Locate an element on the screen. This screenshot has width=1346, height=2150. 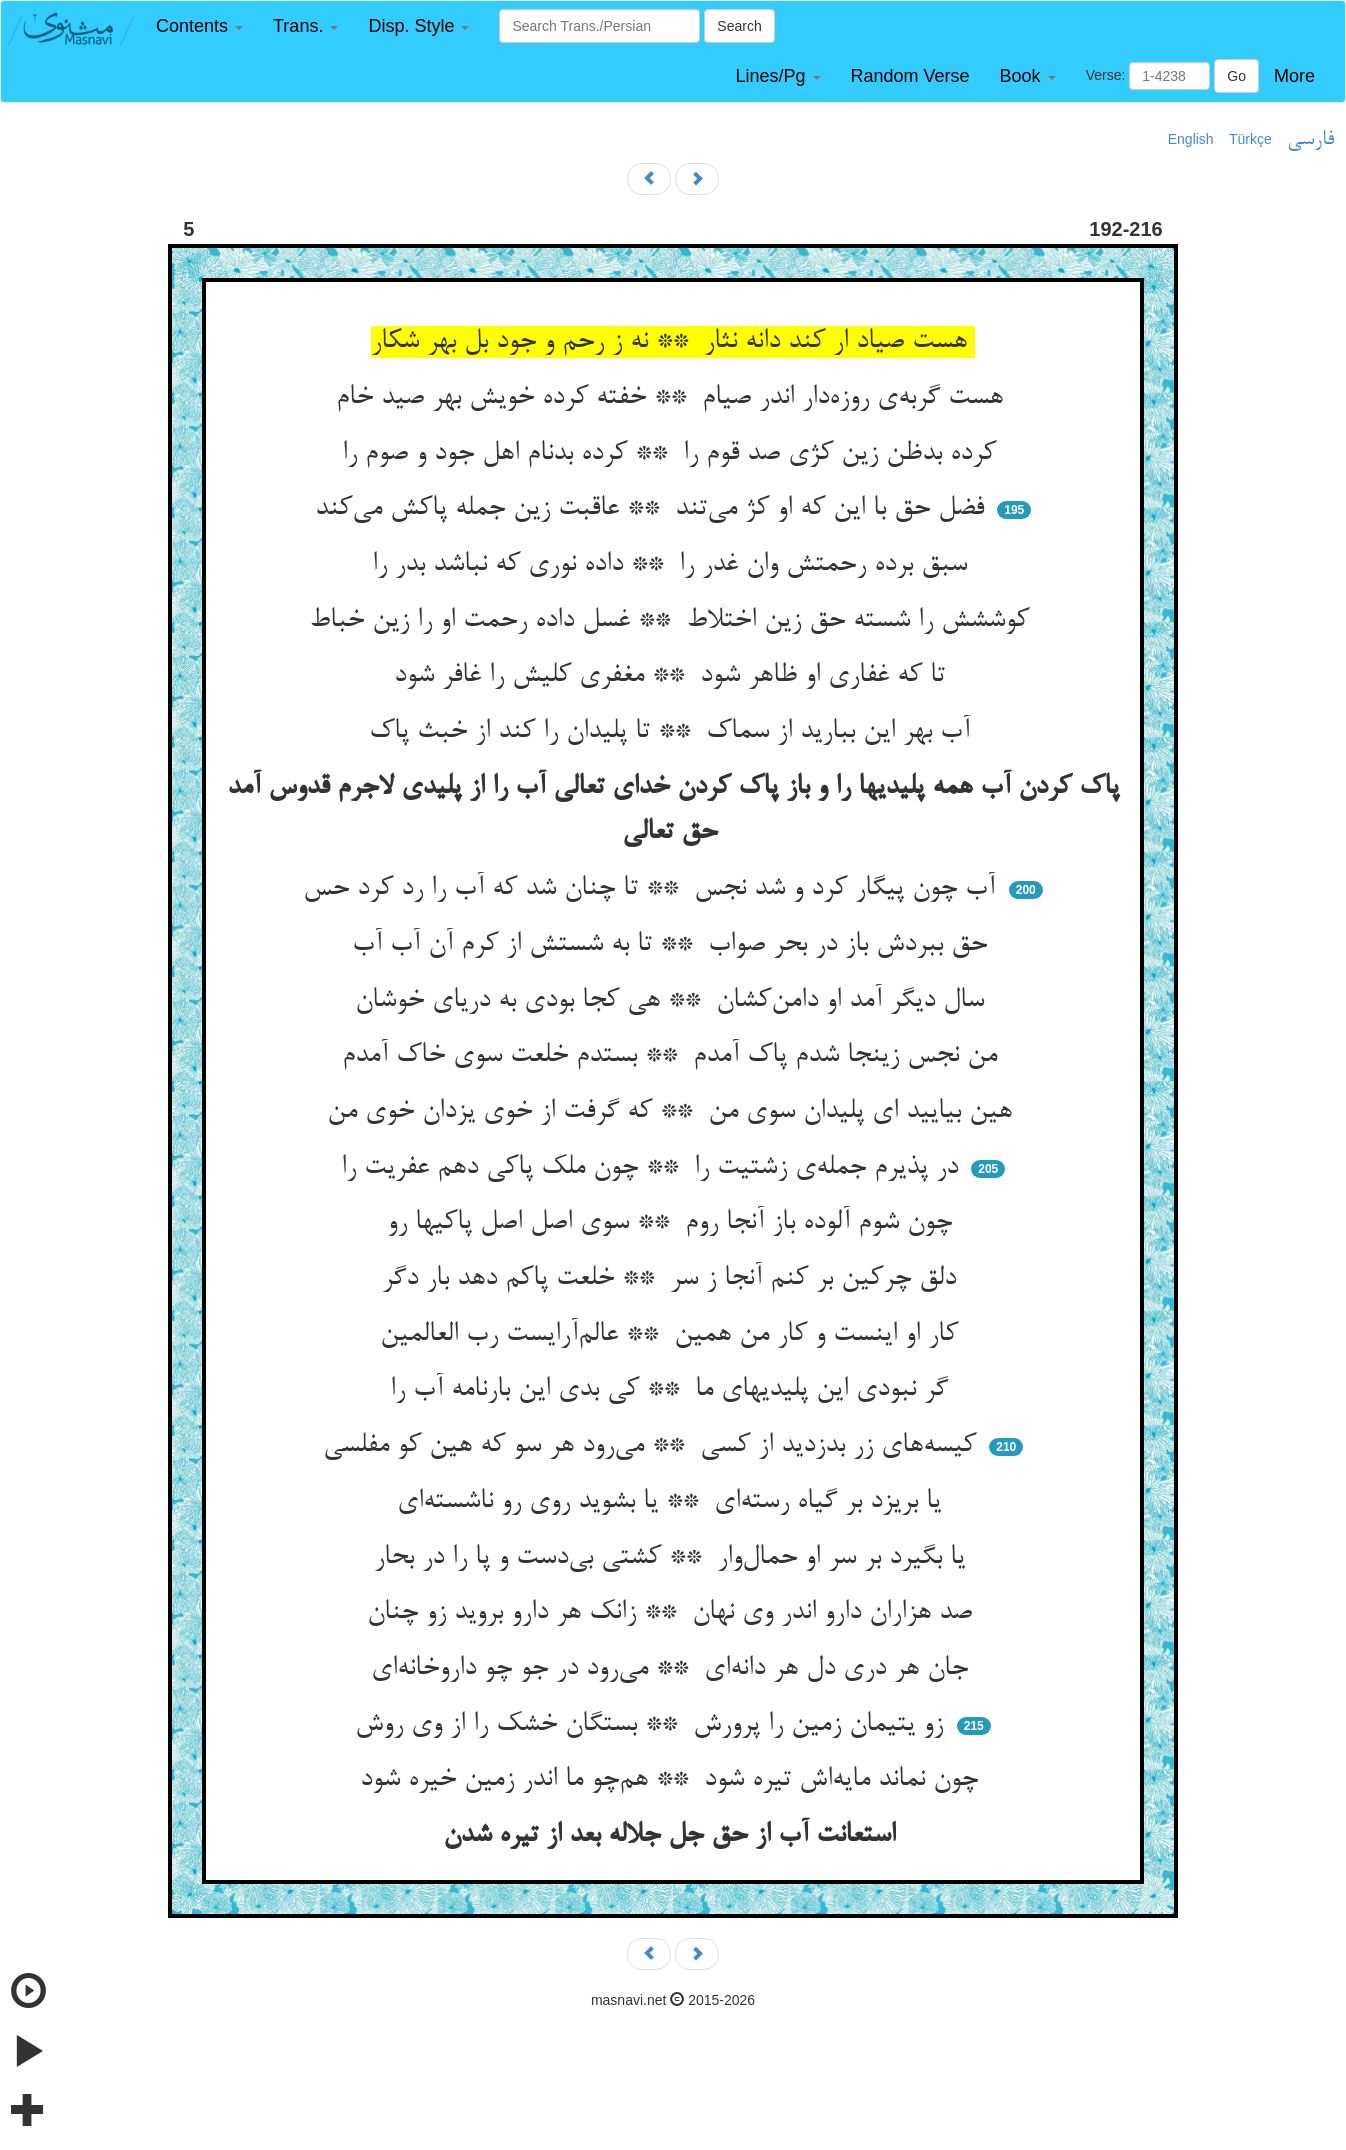
آب چون پیگار کرد و شد نجس ** تا چنان شد که آب را رد کرد حس is located at coordinates (653, 889).